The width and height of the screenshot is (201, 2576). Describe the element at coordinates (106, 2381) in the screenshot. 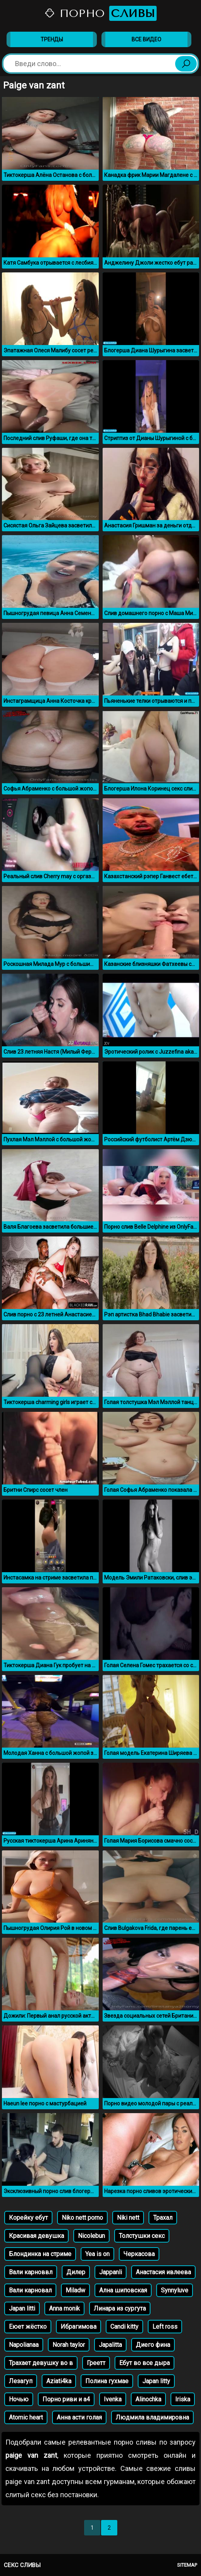

I see `Полина гухмае` at that location.